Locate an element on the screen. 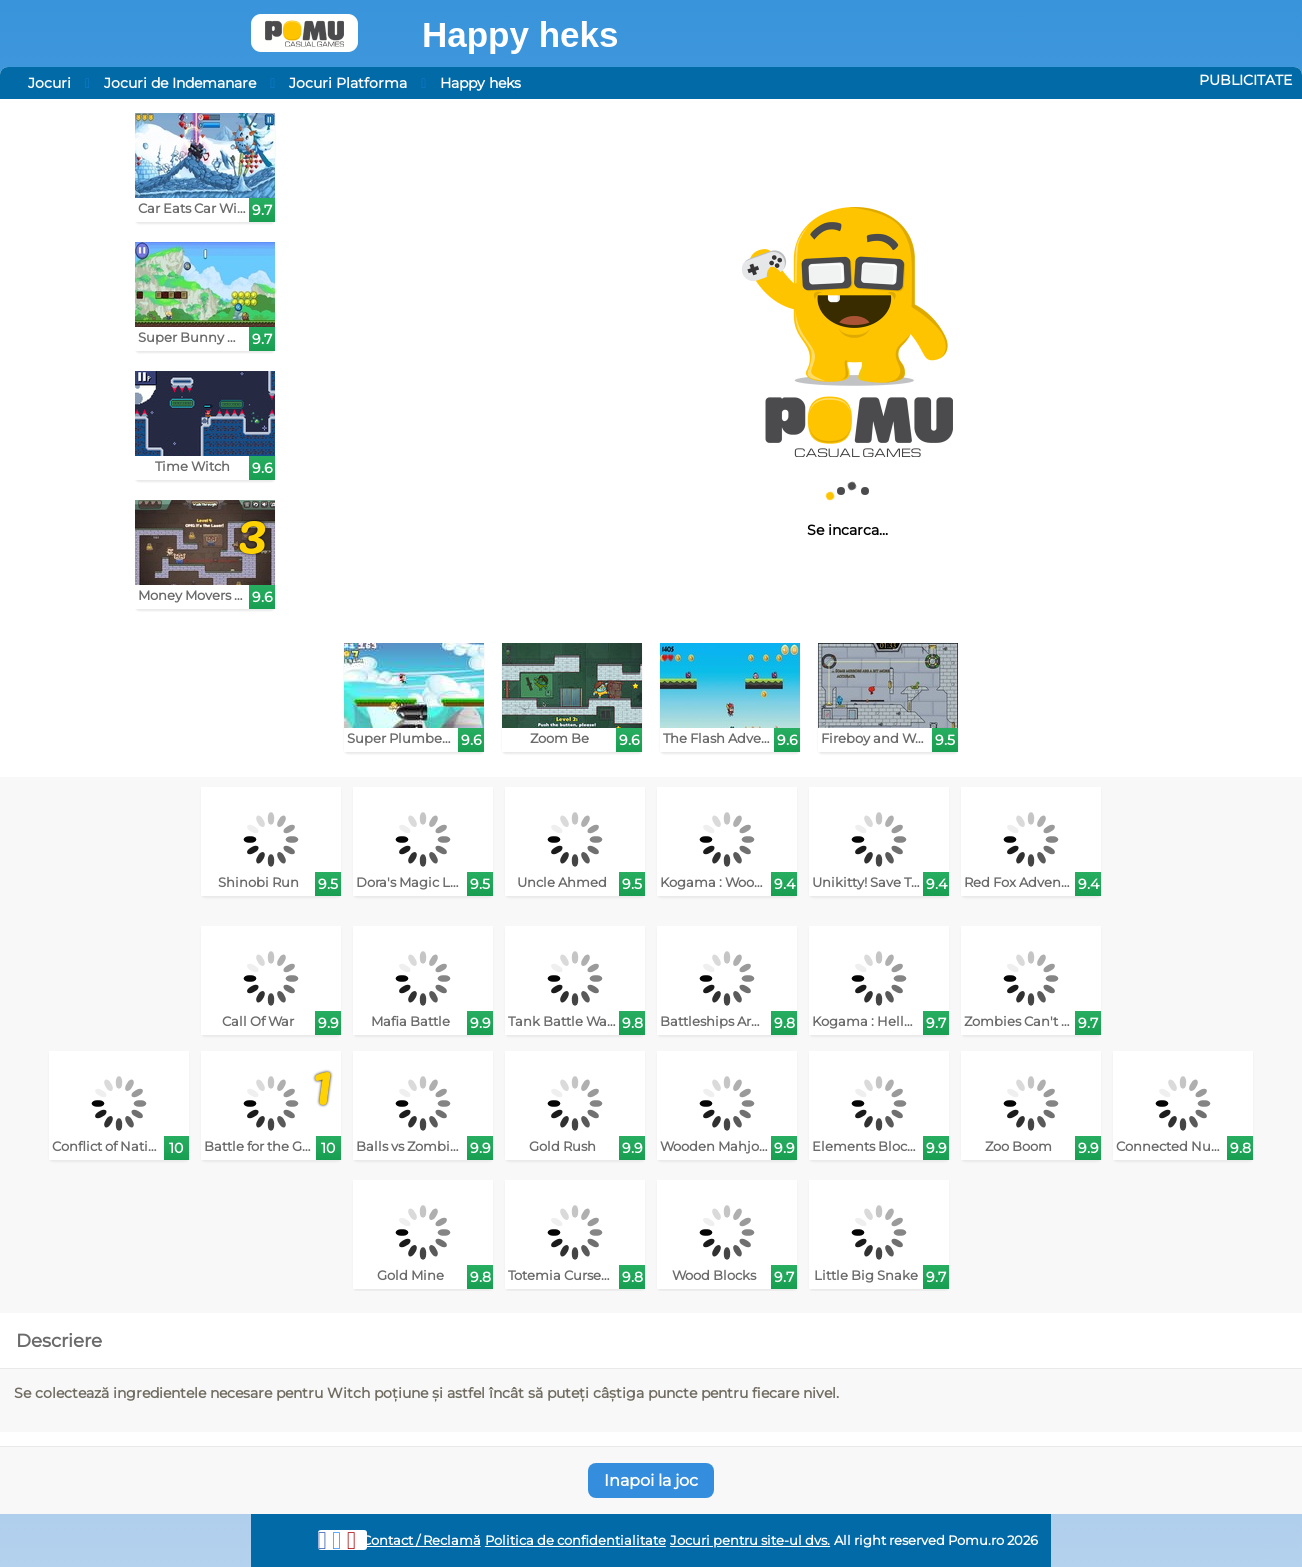 Image resolution: width=1302 pixels, height=1567 pixels. Inapoi la joc is located at coordinates (651, 1480).